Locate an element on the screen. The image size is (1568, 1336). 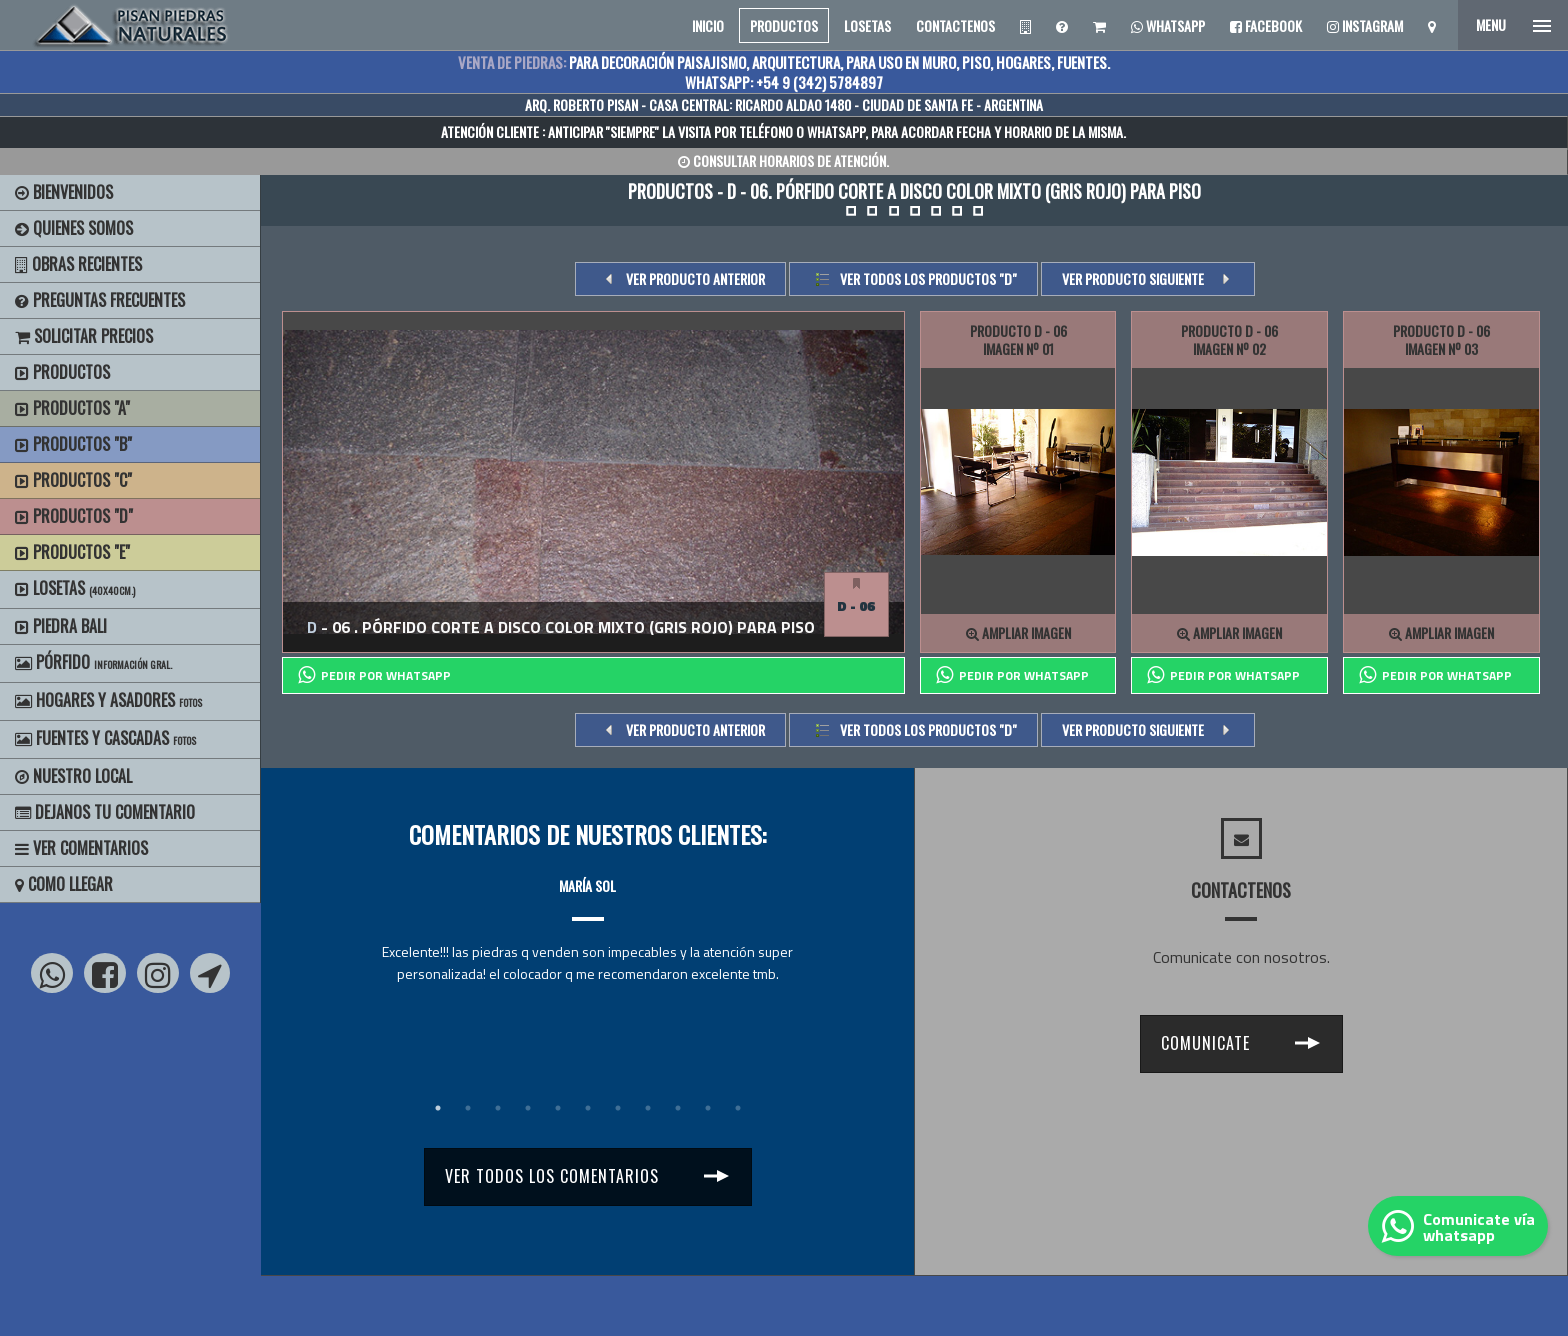
1 [tab] is located at coordinates (438, 1108).